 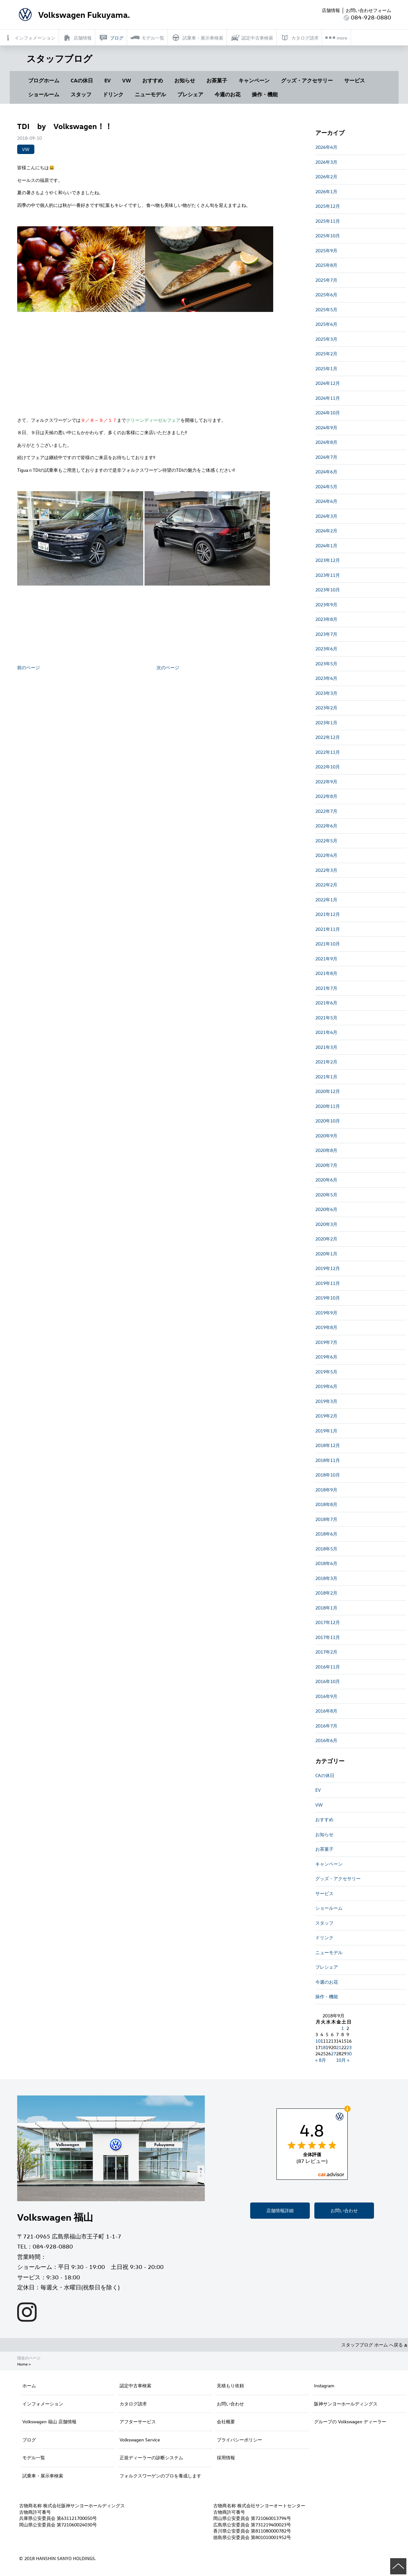 I want to click on 2024年11月, so click(x=327, y=398).